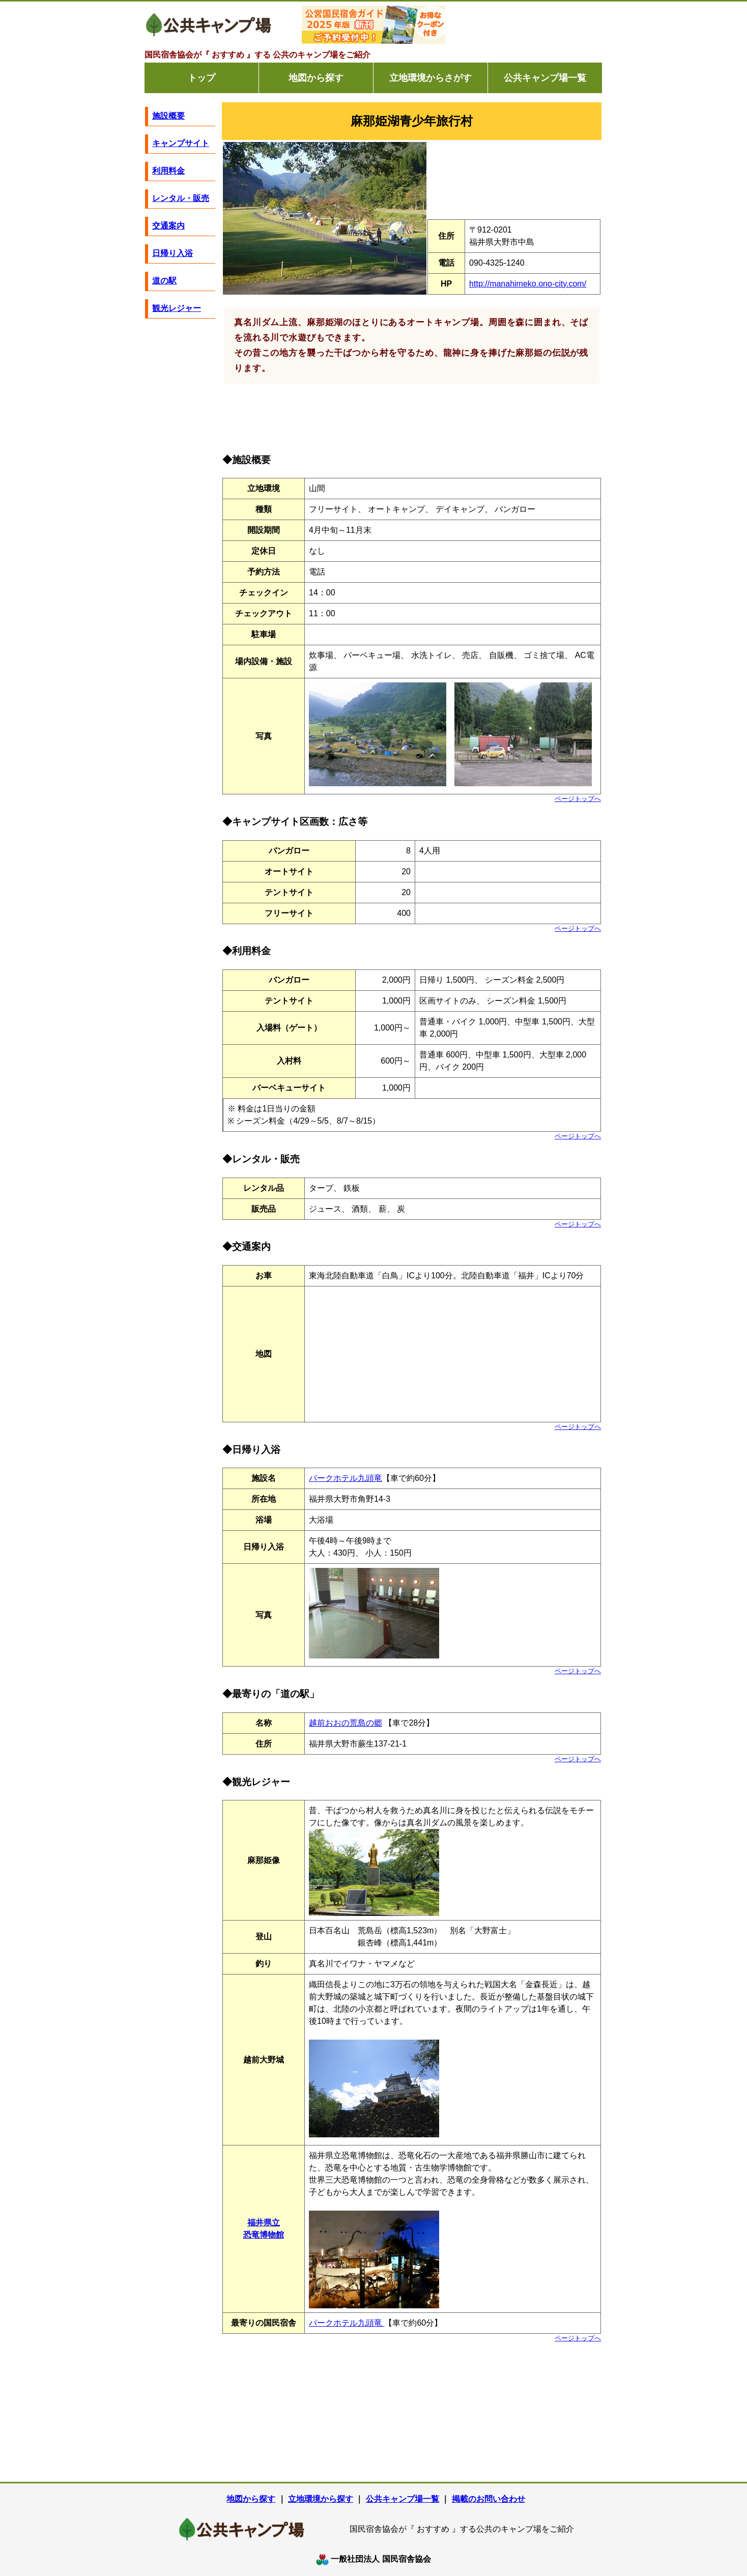 This screenshot has height=2576, width=747. I want to click on レンタル・販売, so click(180, 198).